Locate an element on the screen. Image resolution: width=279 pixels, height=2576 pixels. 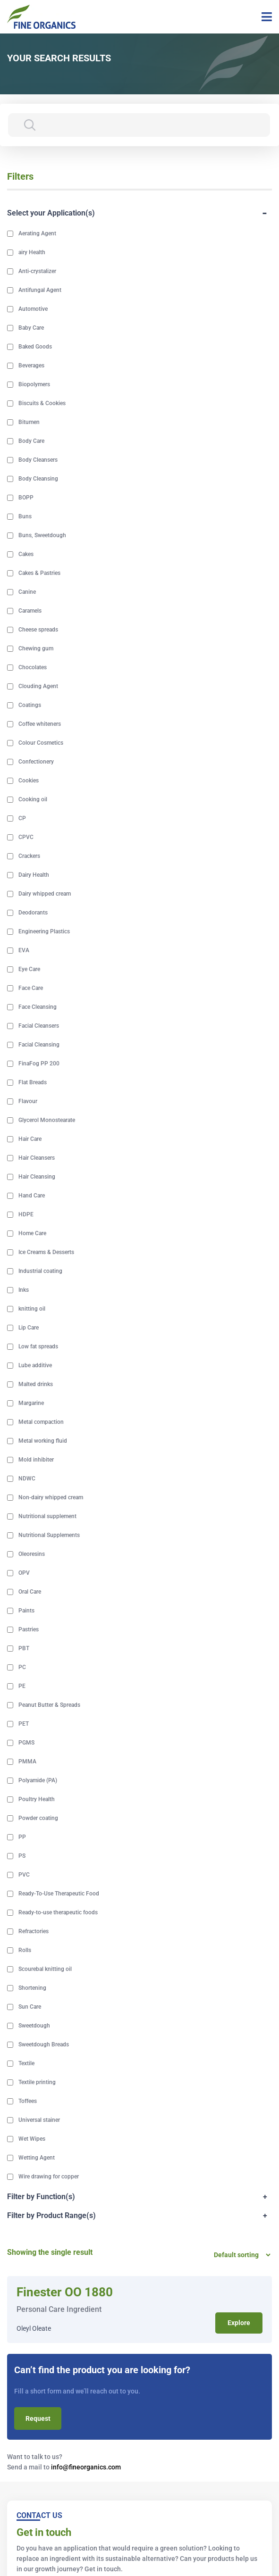
Engineering Plastics is located at coordinates (44, 931).